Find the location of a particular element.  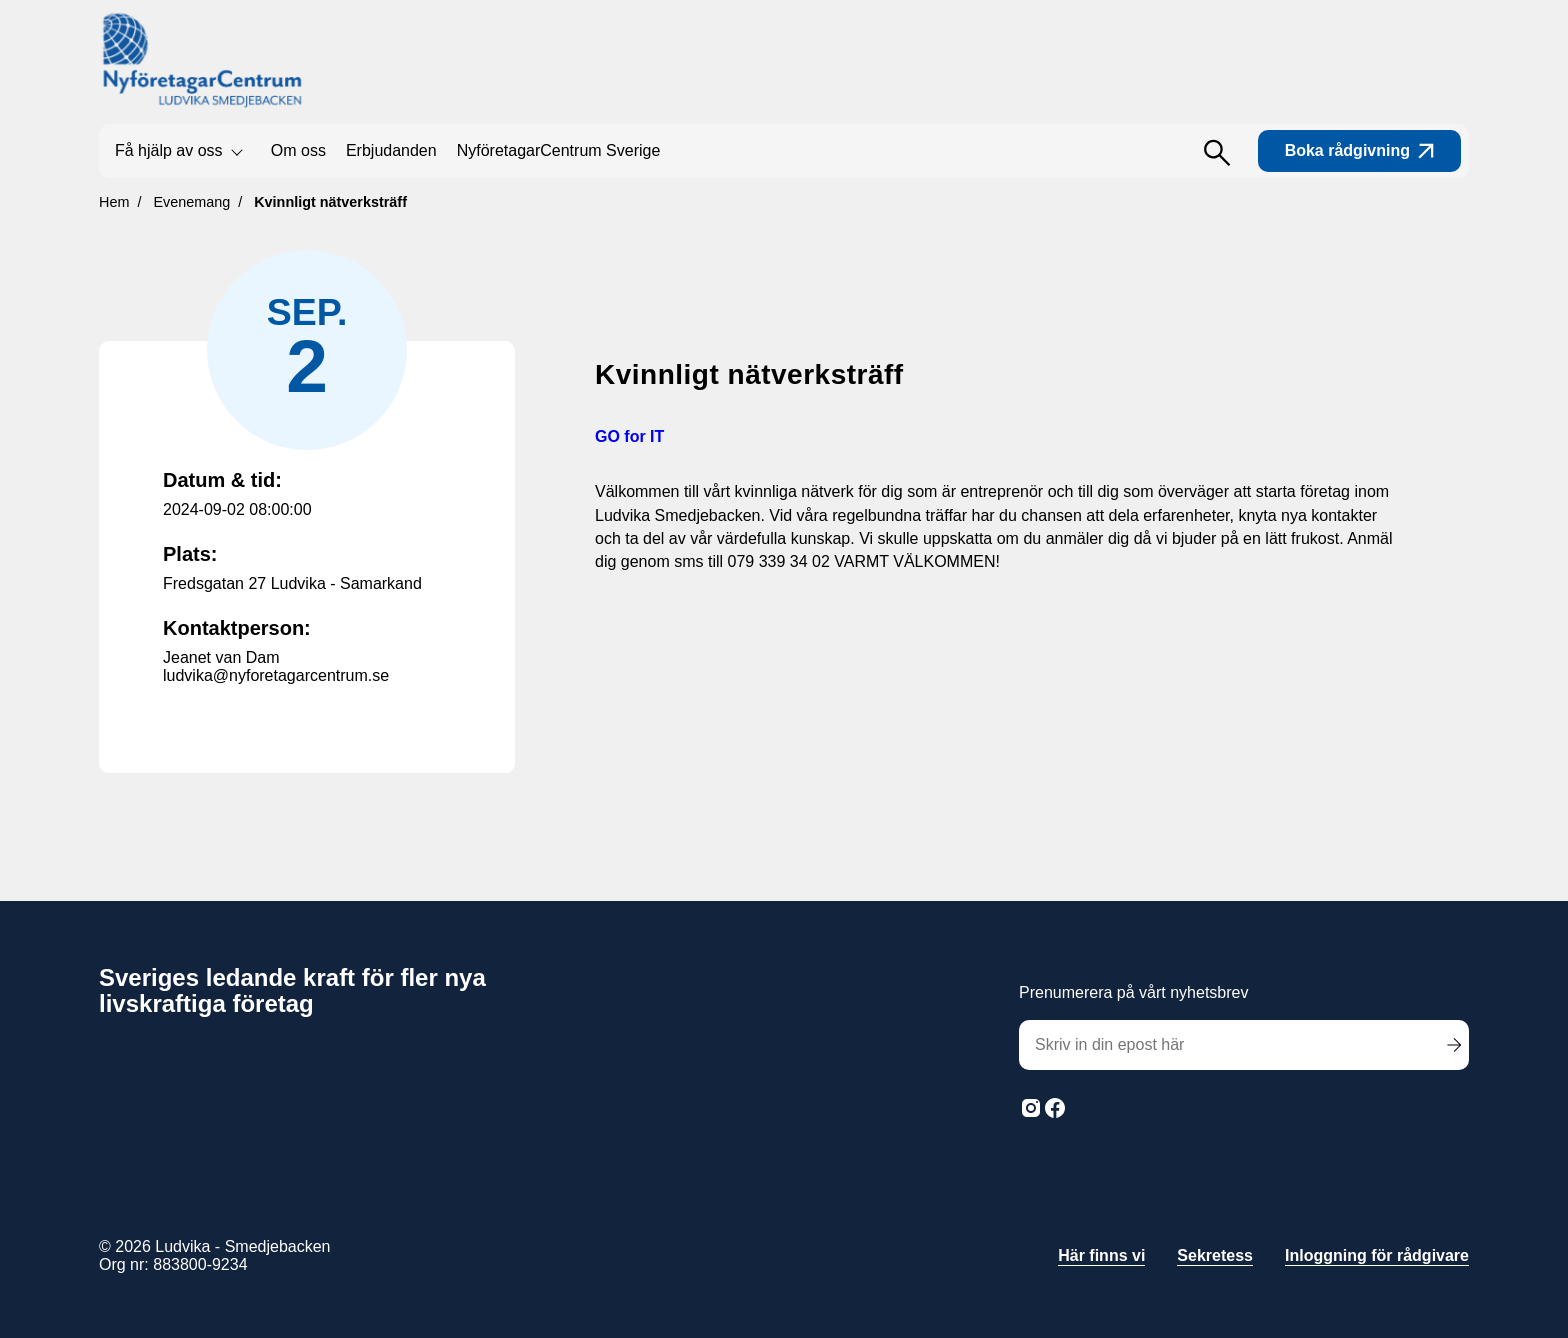

NyföretagarCentrum Sverige is located at coordinates (559, 150).